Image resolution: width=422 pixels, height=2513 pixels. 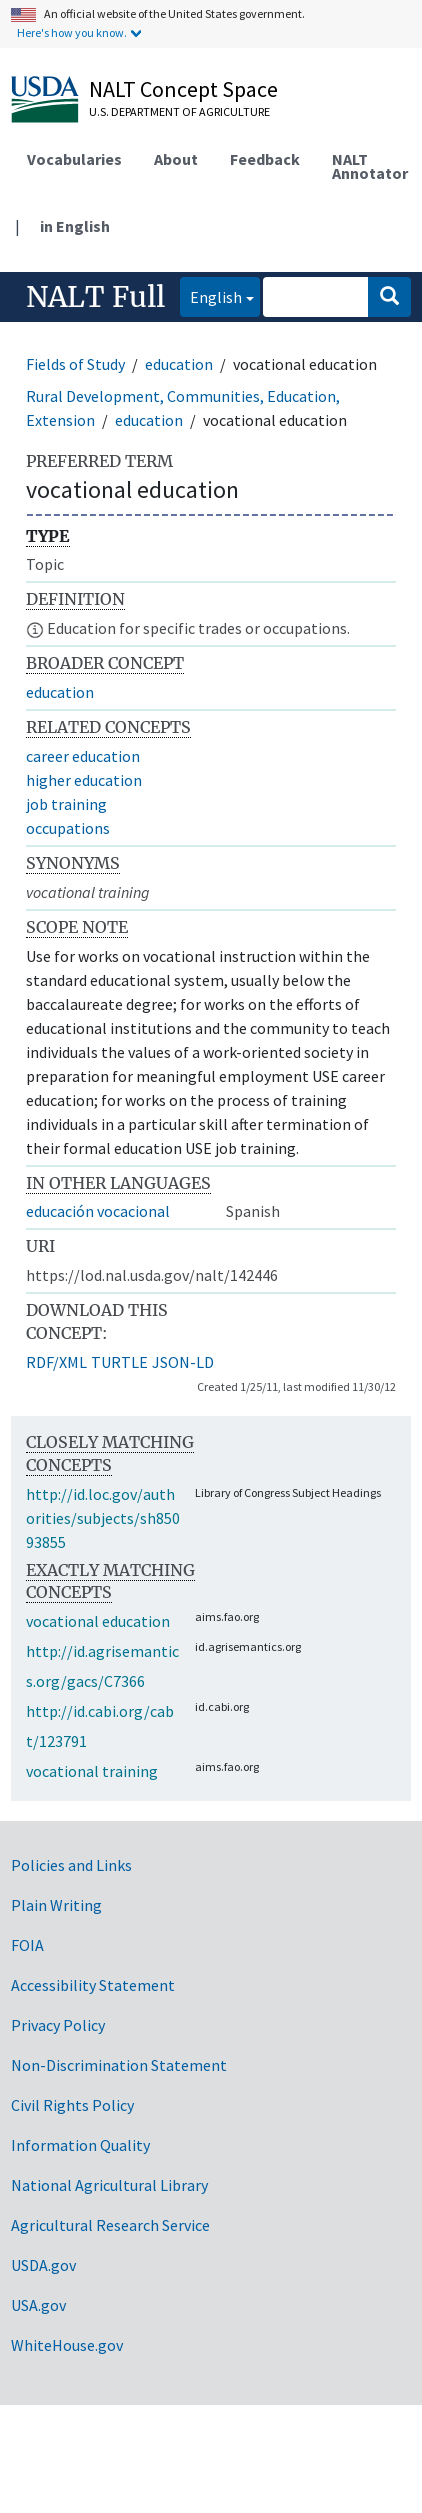 What do you see at coordinates (58, 2025) in the screenshot?
I see `Privacy Policy` at bounding box center [58, 2025].